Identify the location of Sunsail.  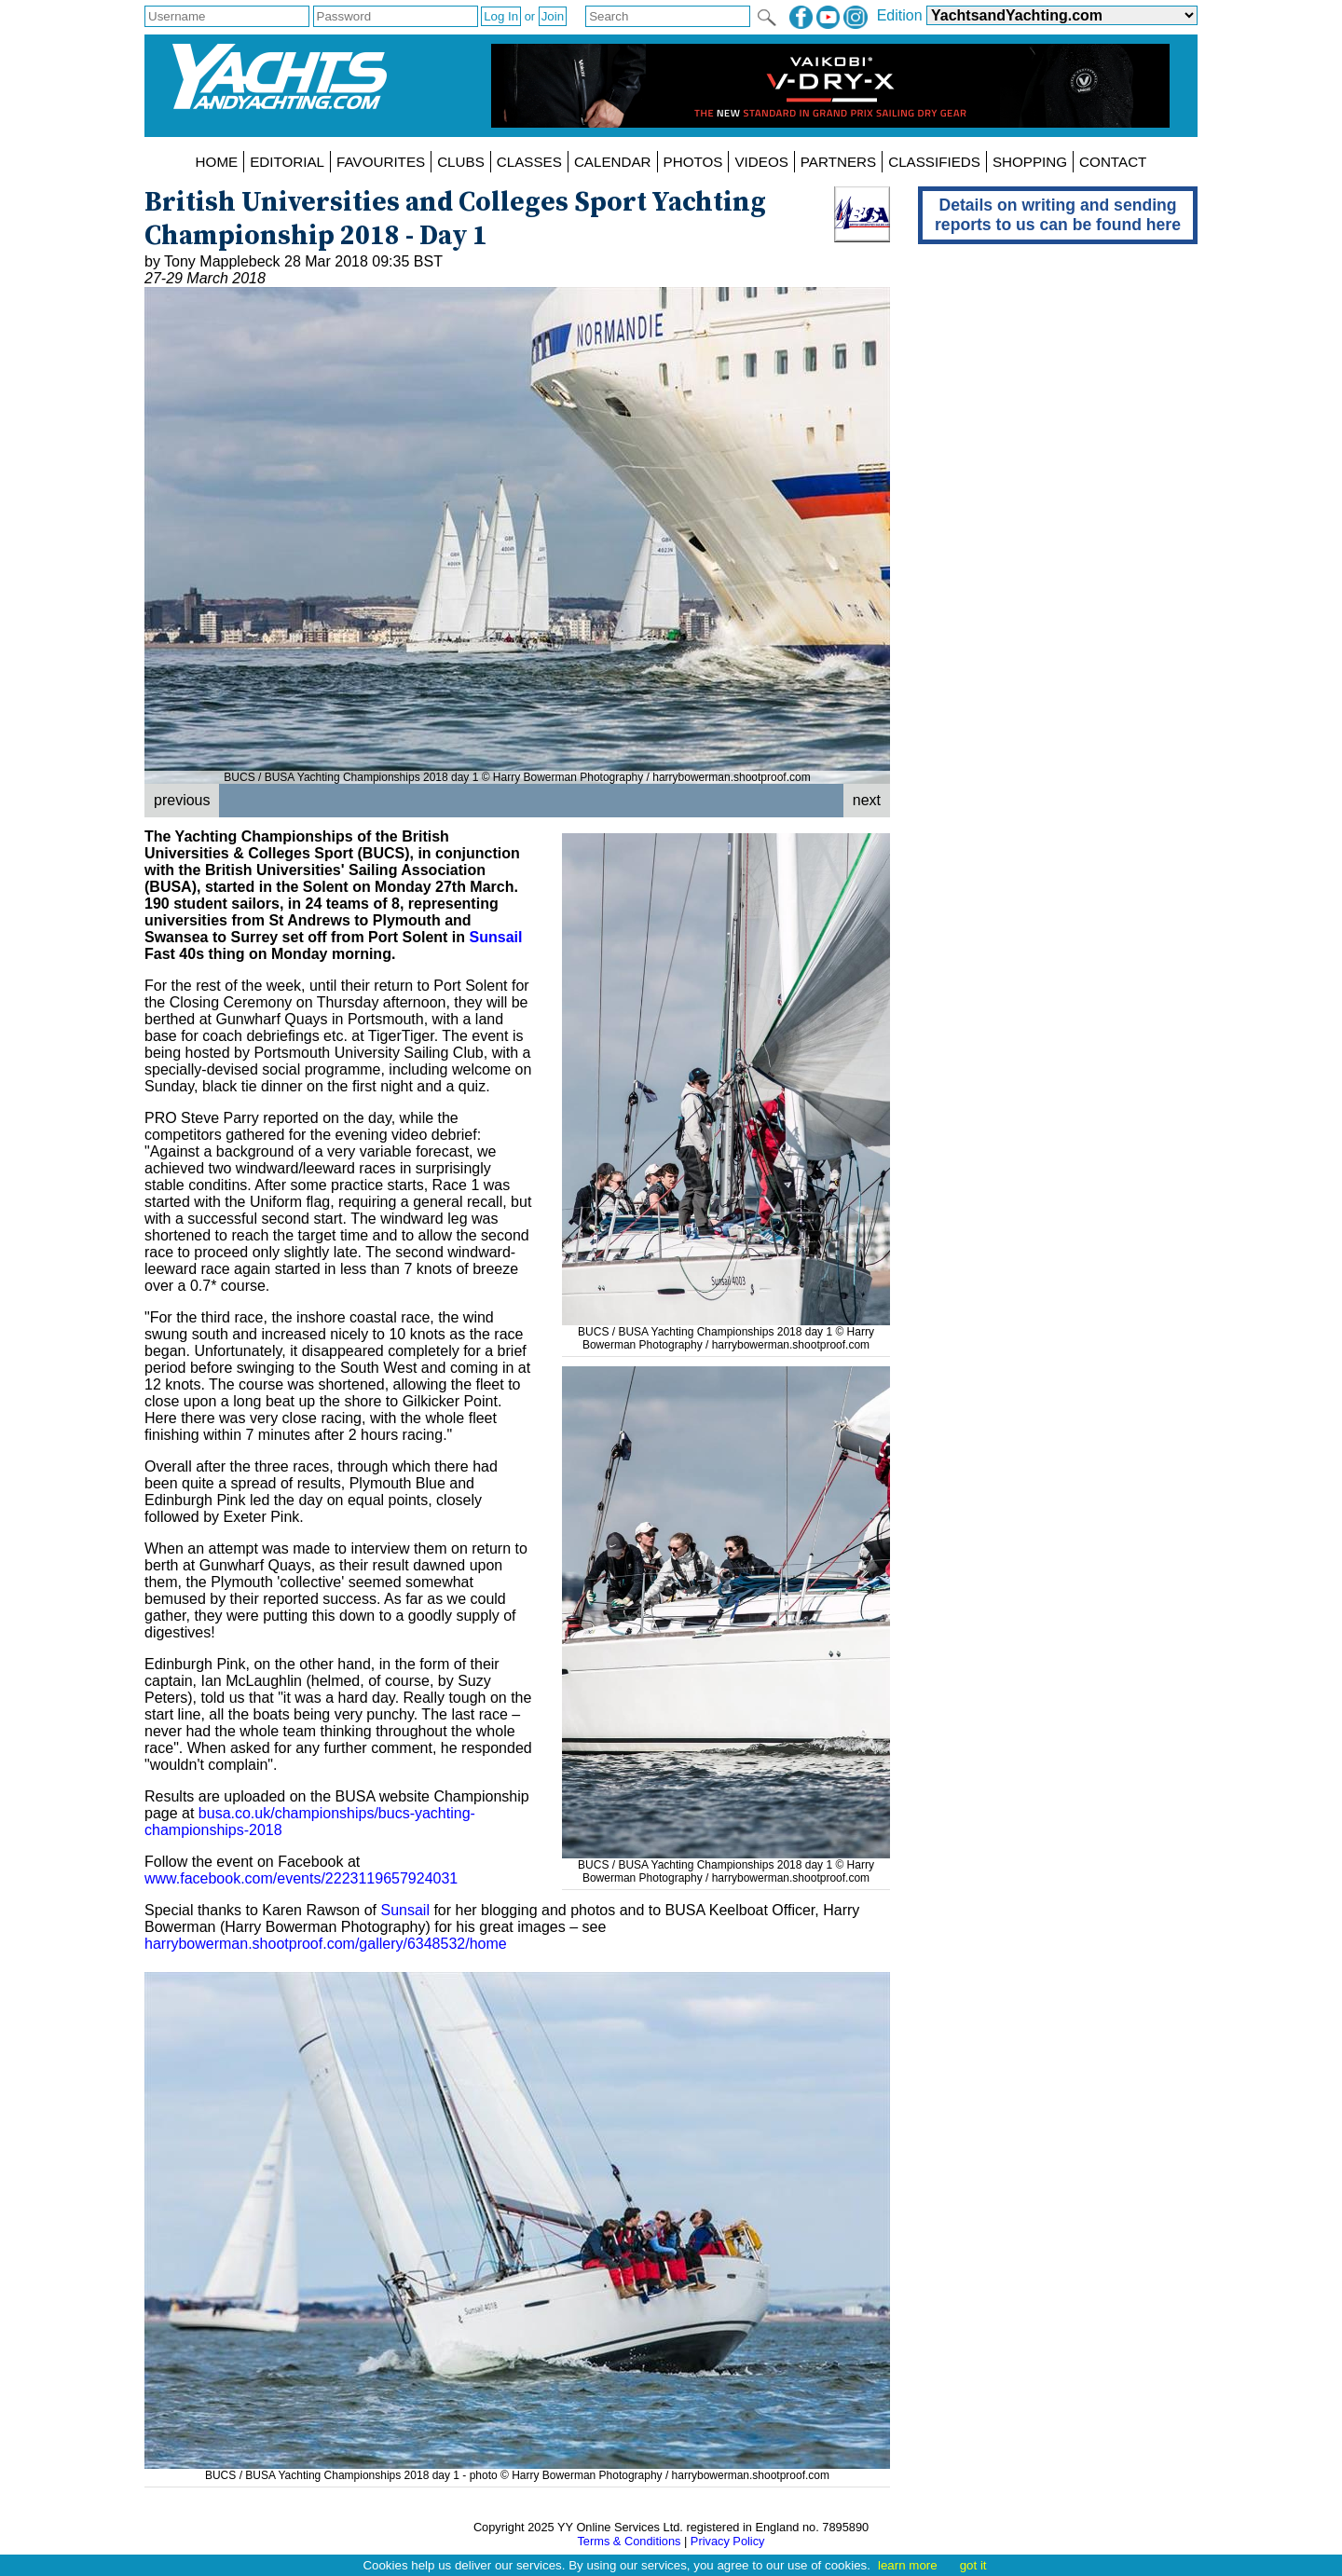
(496, 937).